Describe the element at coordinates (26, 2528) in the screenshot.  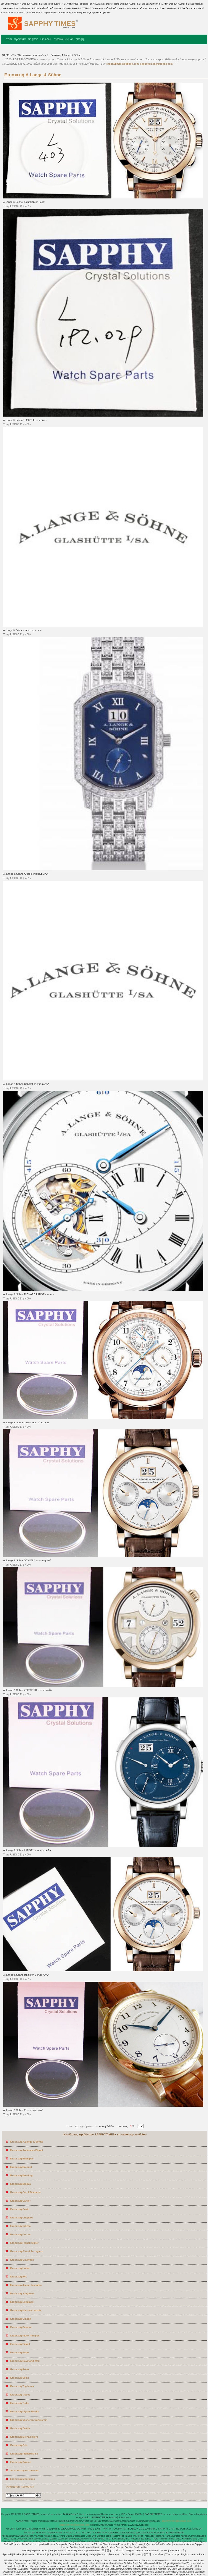
I see `Site Map` at that location.